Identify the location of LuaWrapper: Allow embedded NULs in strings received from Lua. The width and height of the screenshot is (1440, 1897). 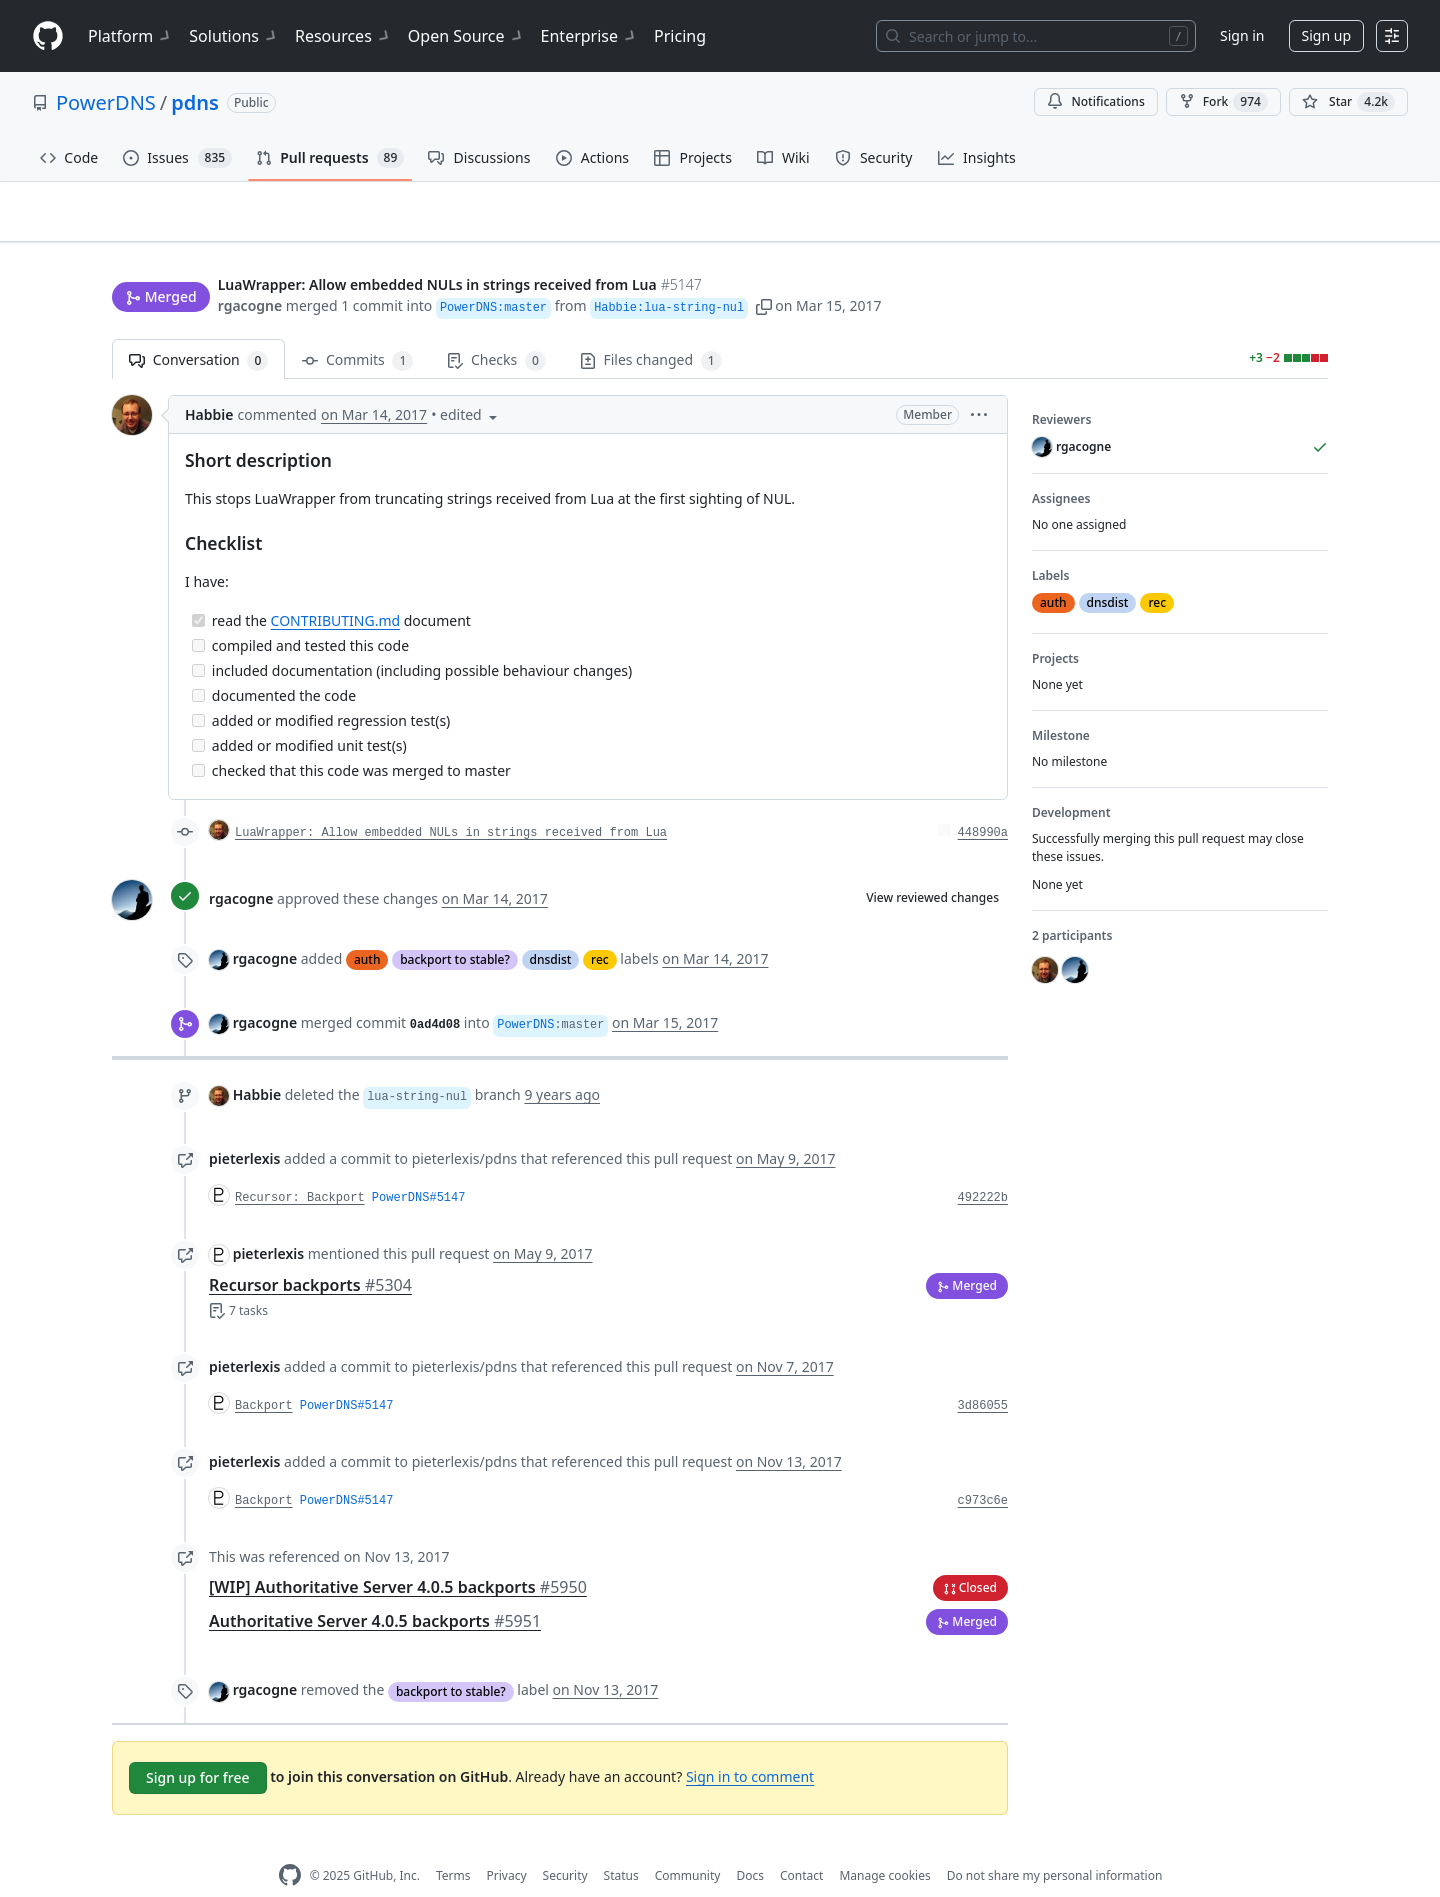
(451, 802).